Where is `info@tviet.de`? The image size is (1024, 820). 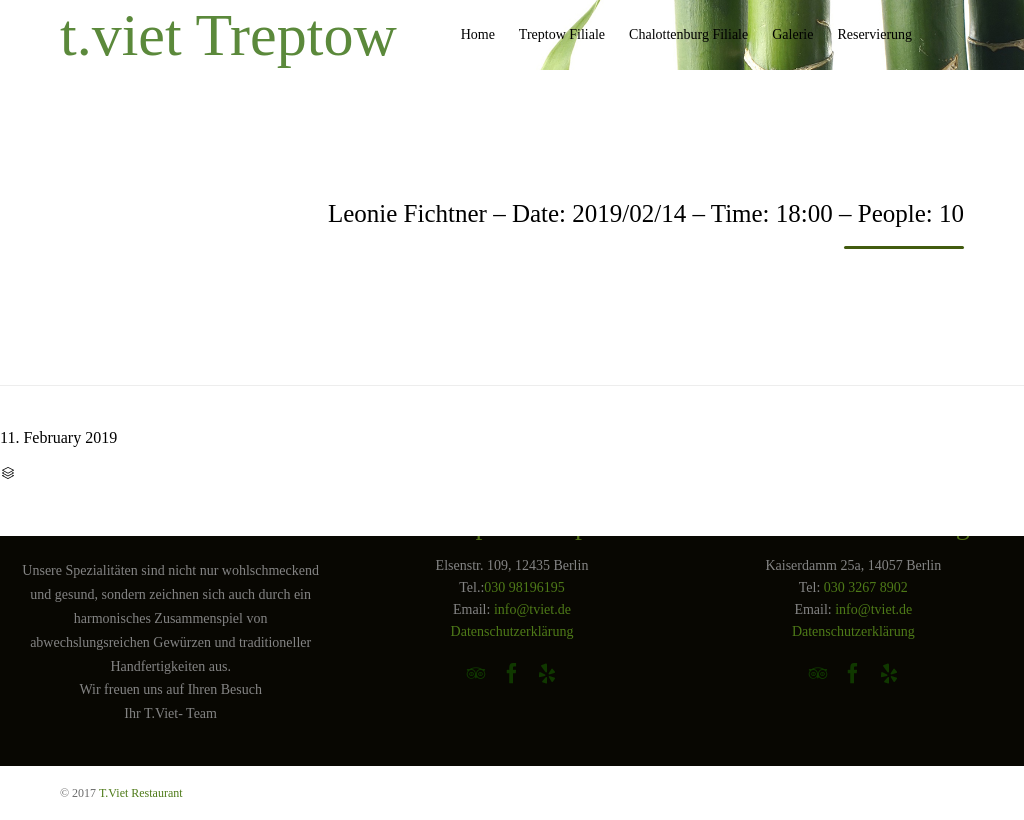 info@tviet.de is located at coordinates (532, 609).